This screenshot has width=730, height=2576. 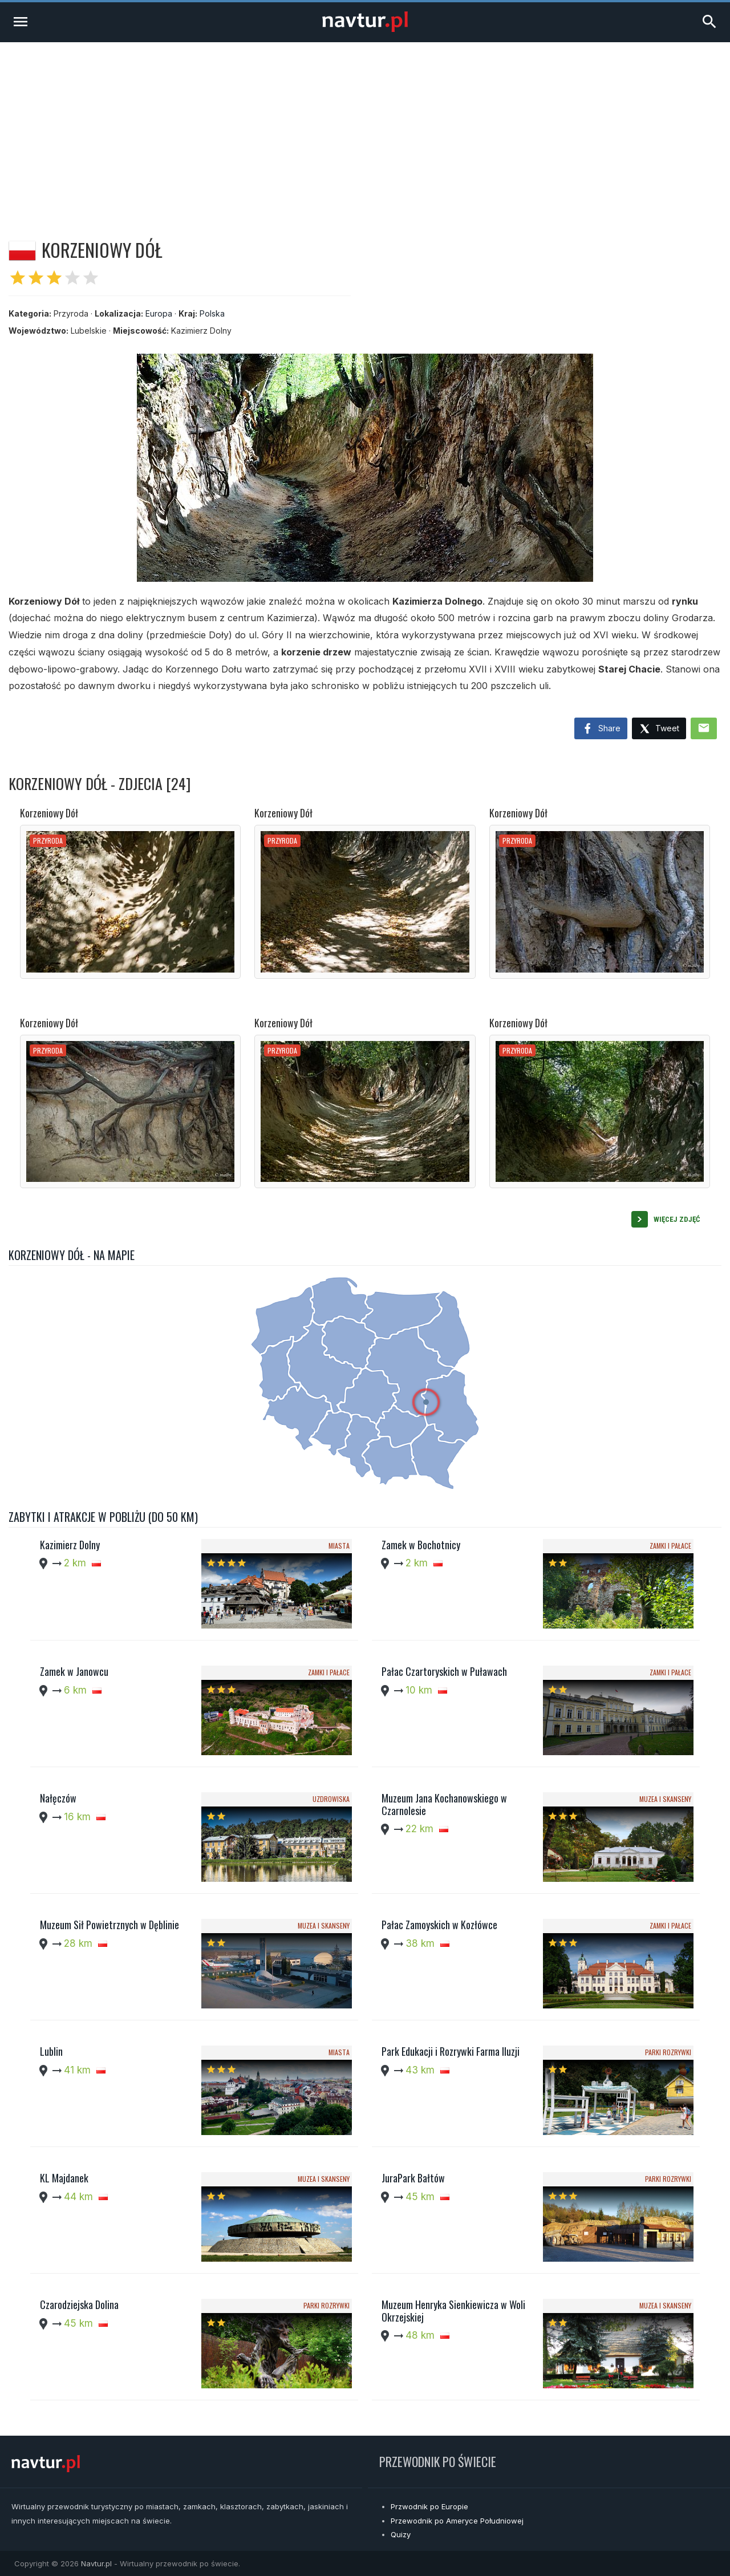 What do you see at coordinates (96, 2563) in the screenshot?
I see `Navtur.pl` at bounding box center [96, 2563].